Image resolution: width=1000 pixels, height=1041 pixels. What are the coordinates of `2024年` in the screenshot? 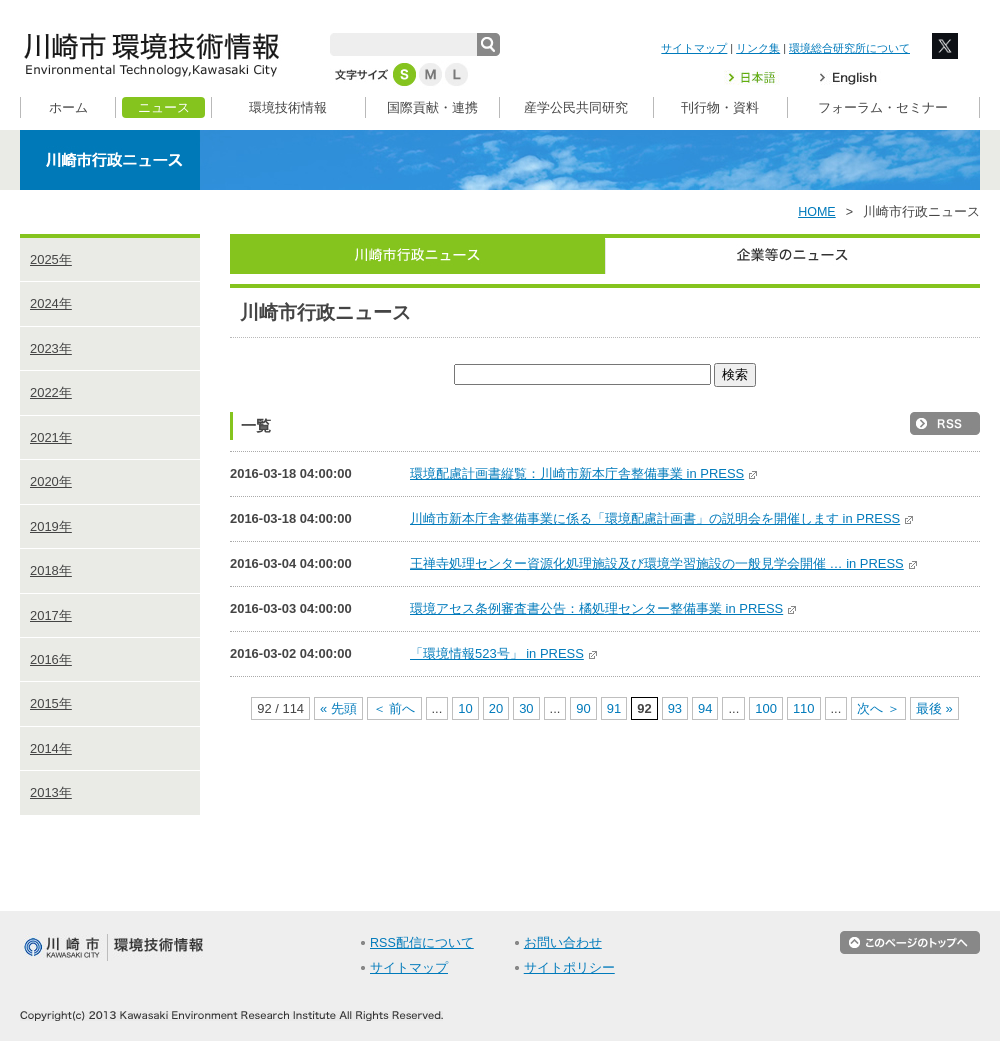 It's located at (51, 303).